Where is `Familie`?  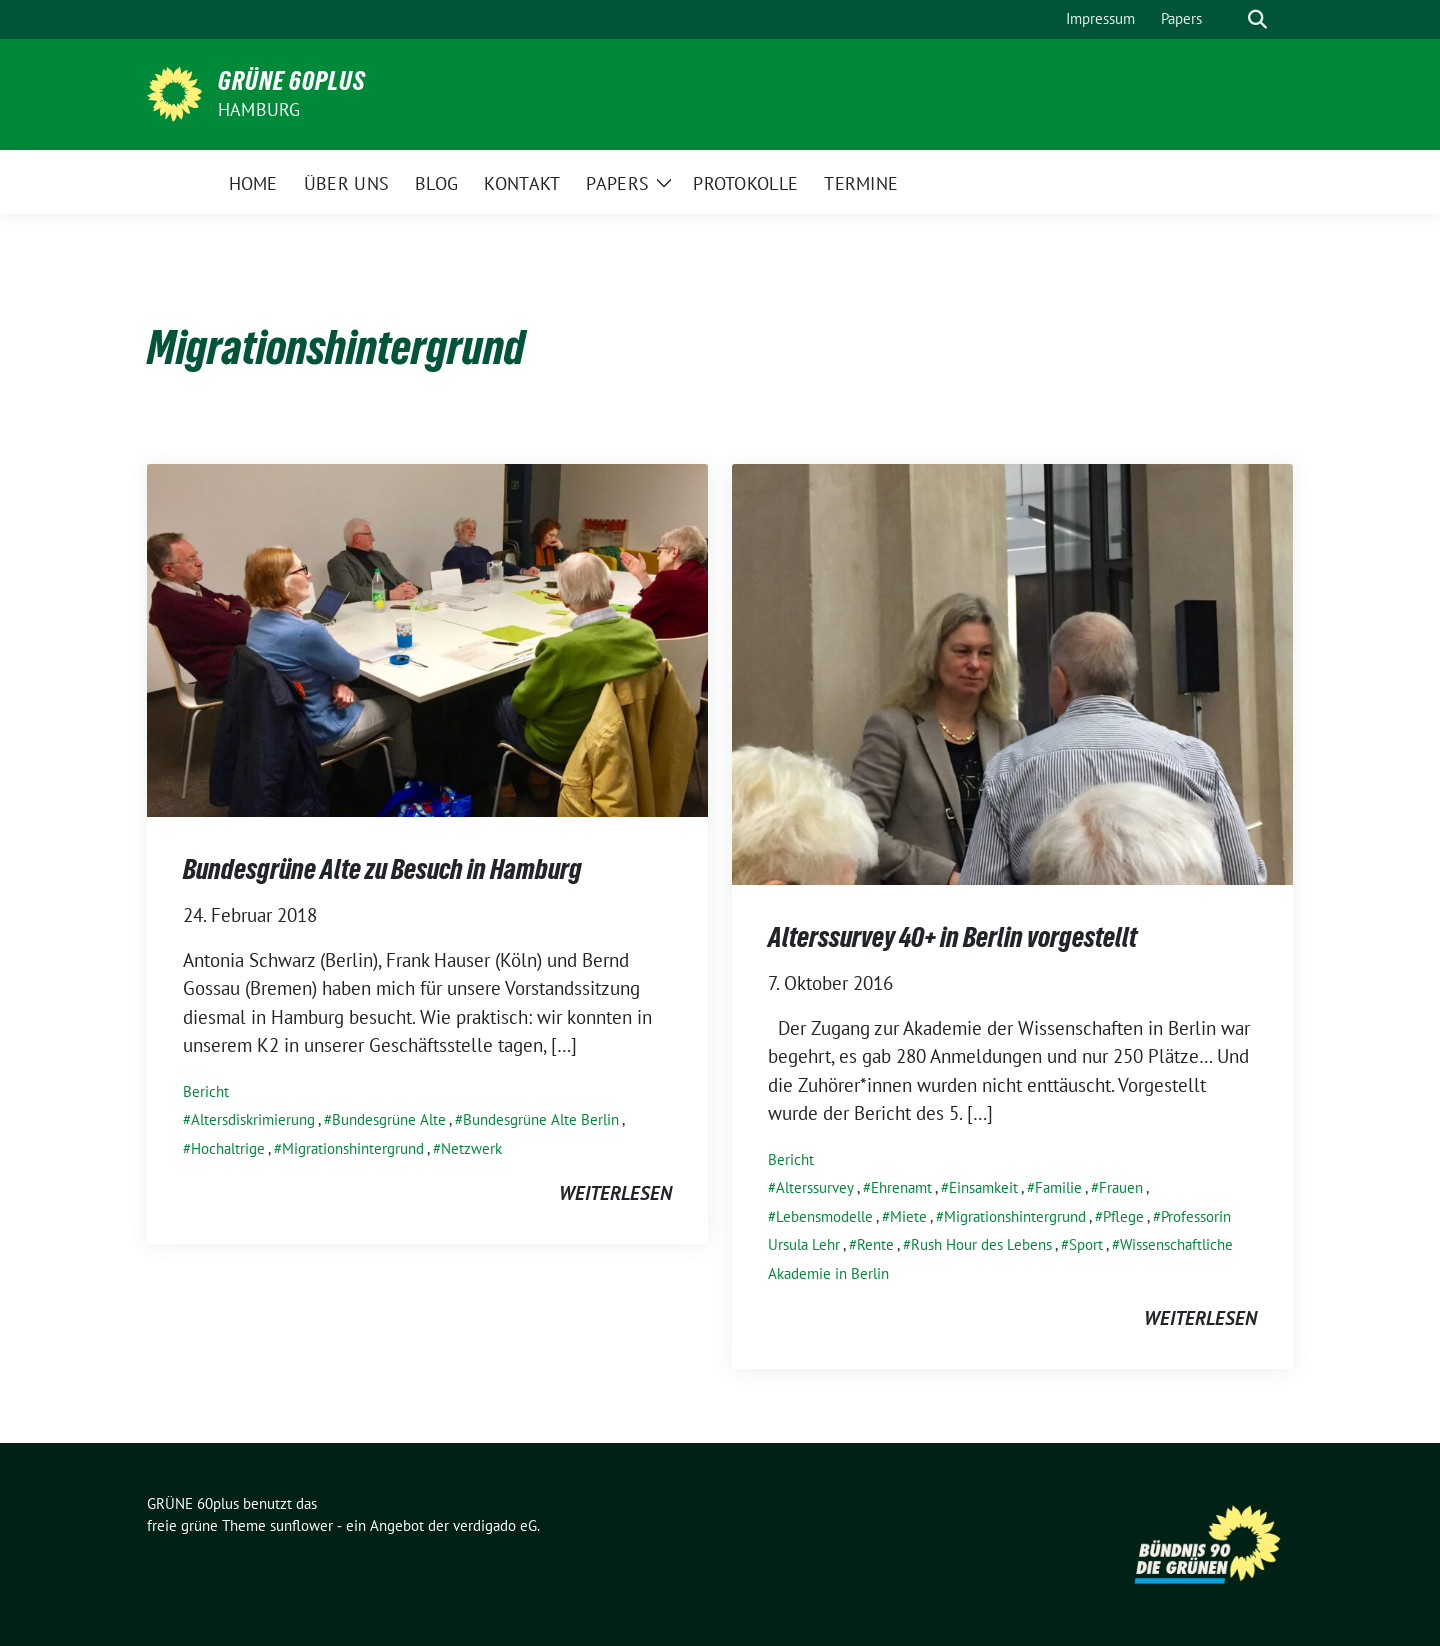
Familie is located at coordinates (1058, 1187).